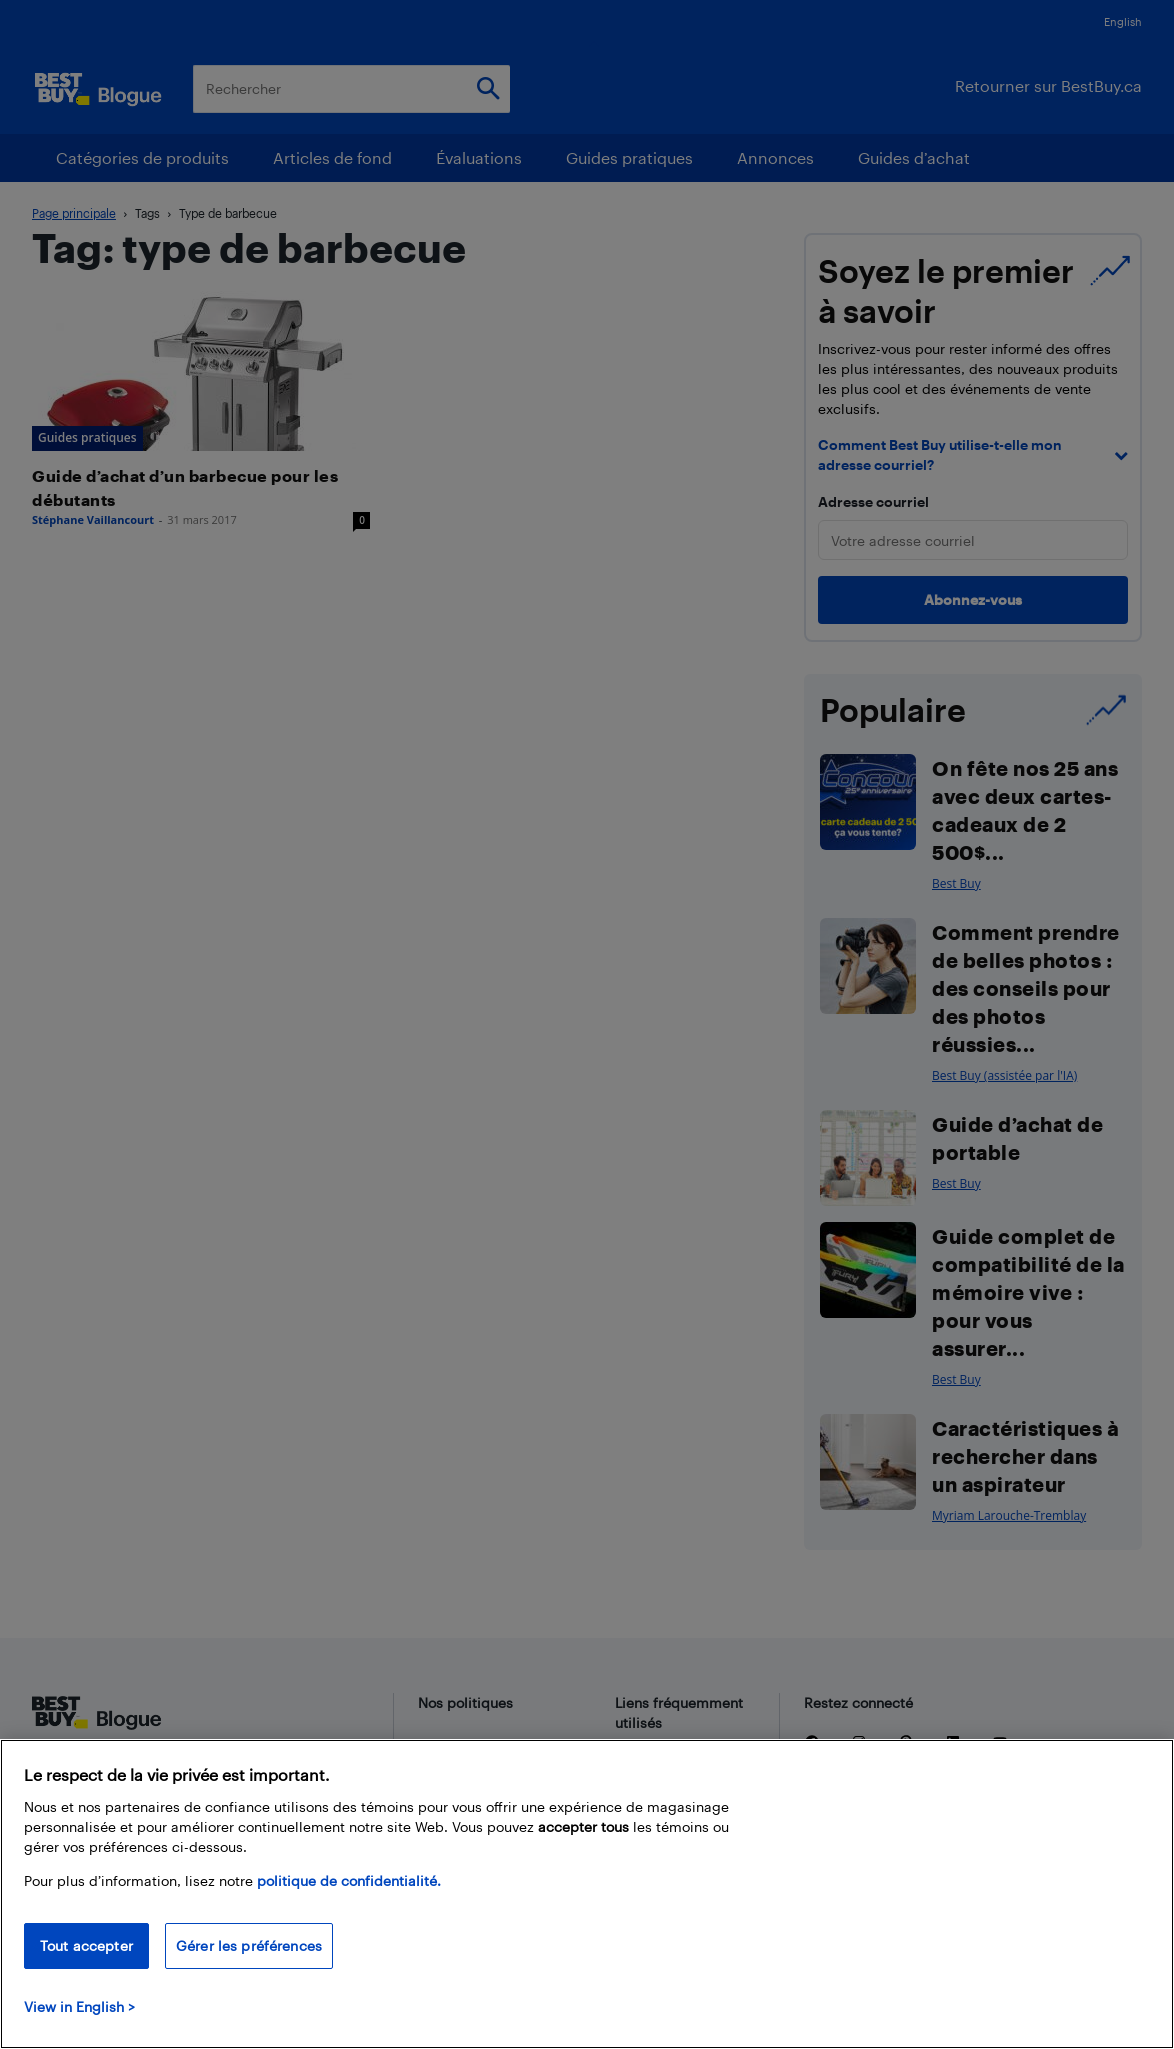 Image resolution: width=1174 pixels, height=2049 pixels. Describe the element at coordinates (86, 1945) in the screenshot. I see `Tout accepter` at that location.